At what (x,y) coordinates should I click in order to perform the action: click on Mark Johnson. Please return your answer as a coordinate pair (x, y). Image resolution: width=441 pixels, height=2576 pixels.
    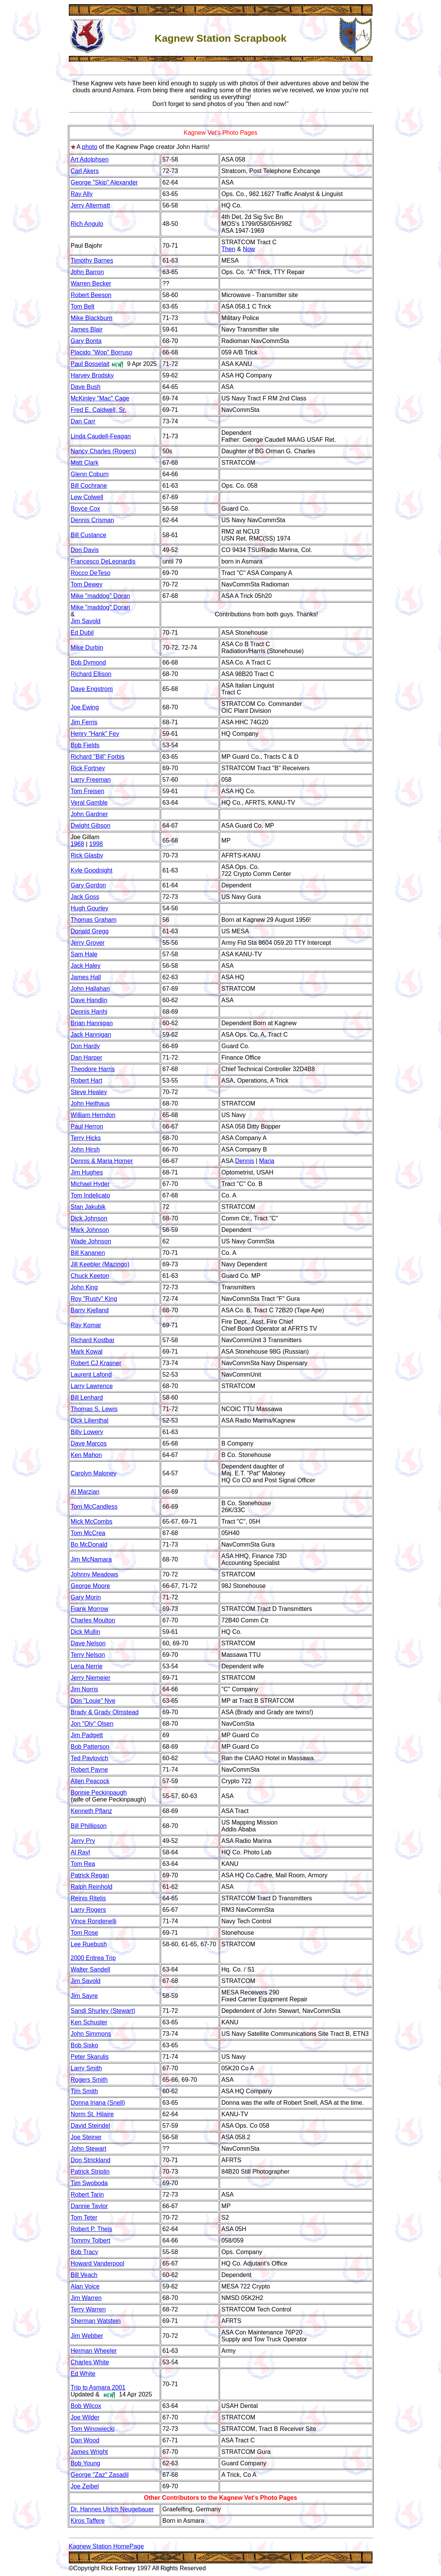
    Looking at the image, I should click on (90, 1230).